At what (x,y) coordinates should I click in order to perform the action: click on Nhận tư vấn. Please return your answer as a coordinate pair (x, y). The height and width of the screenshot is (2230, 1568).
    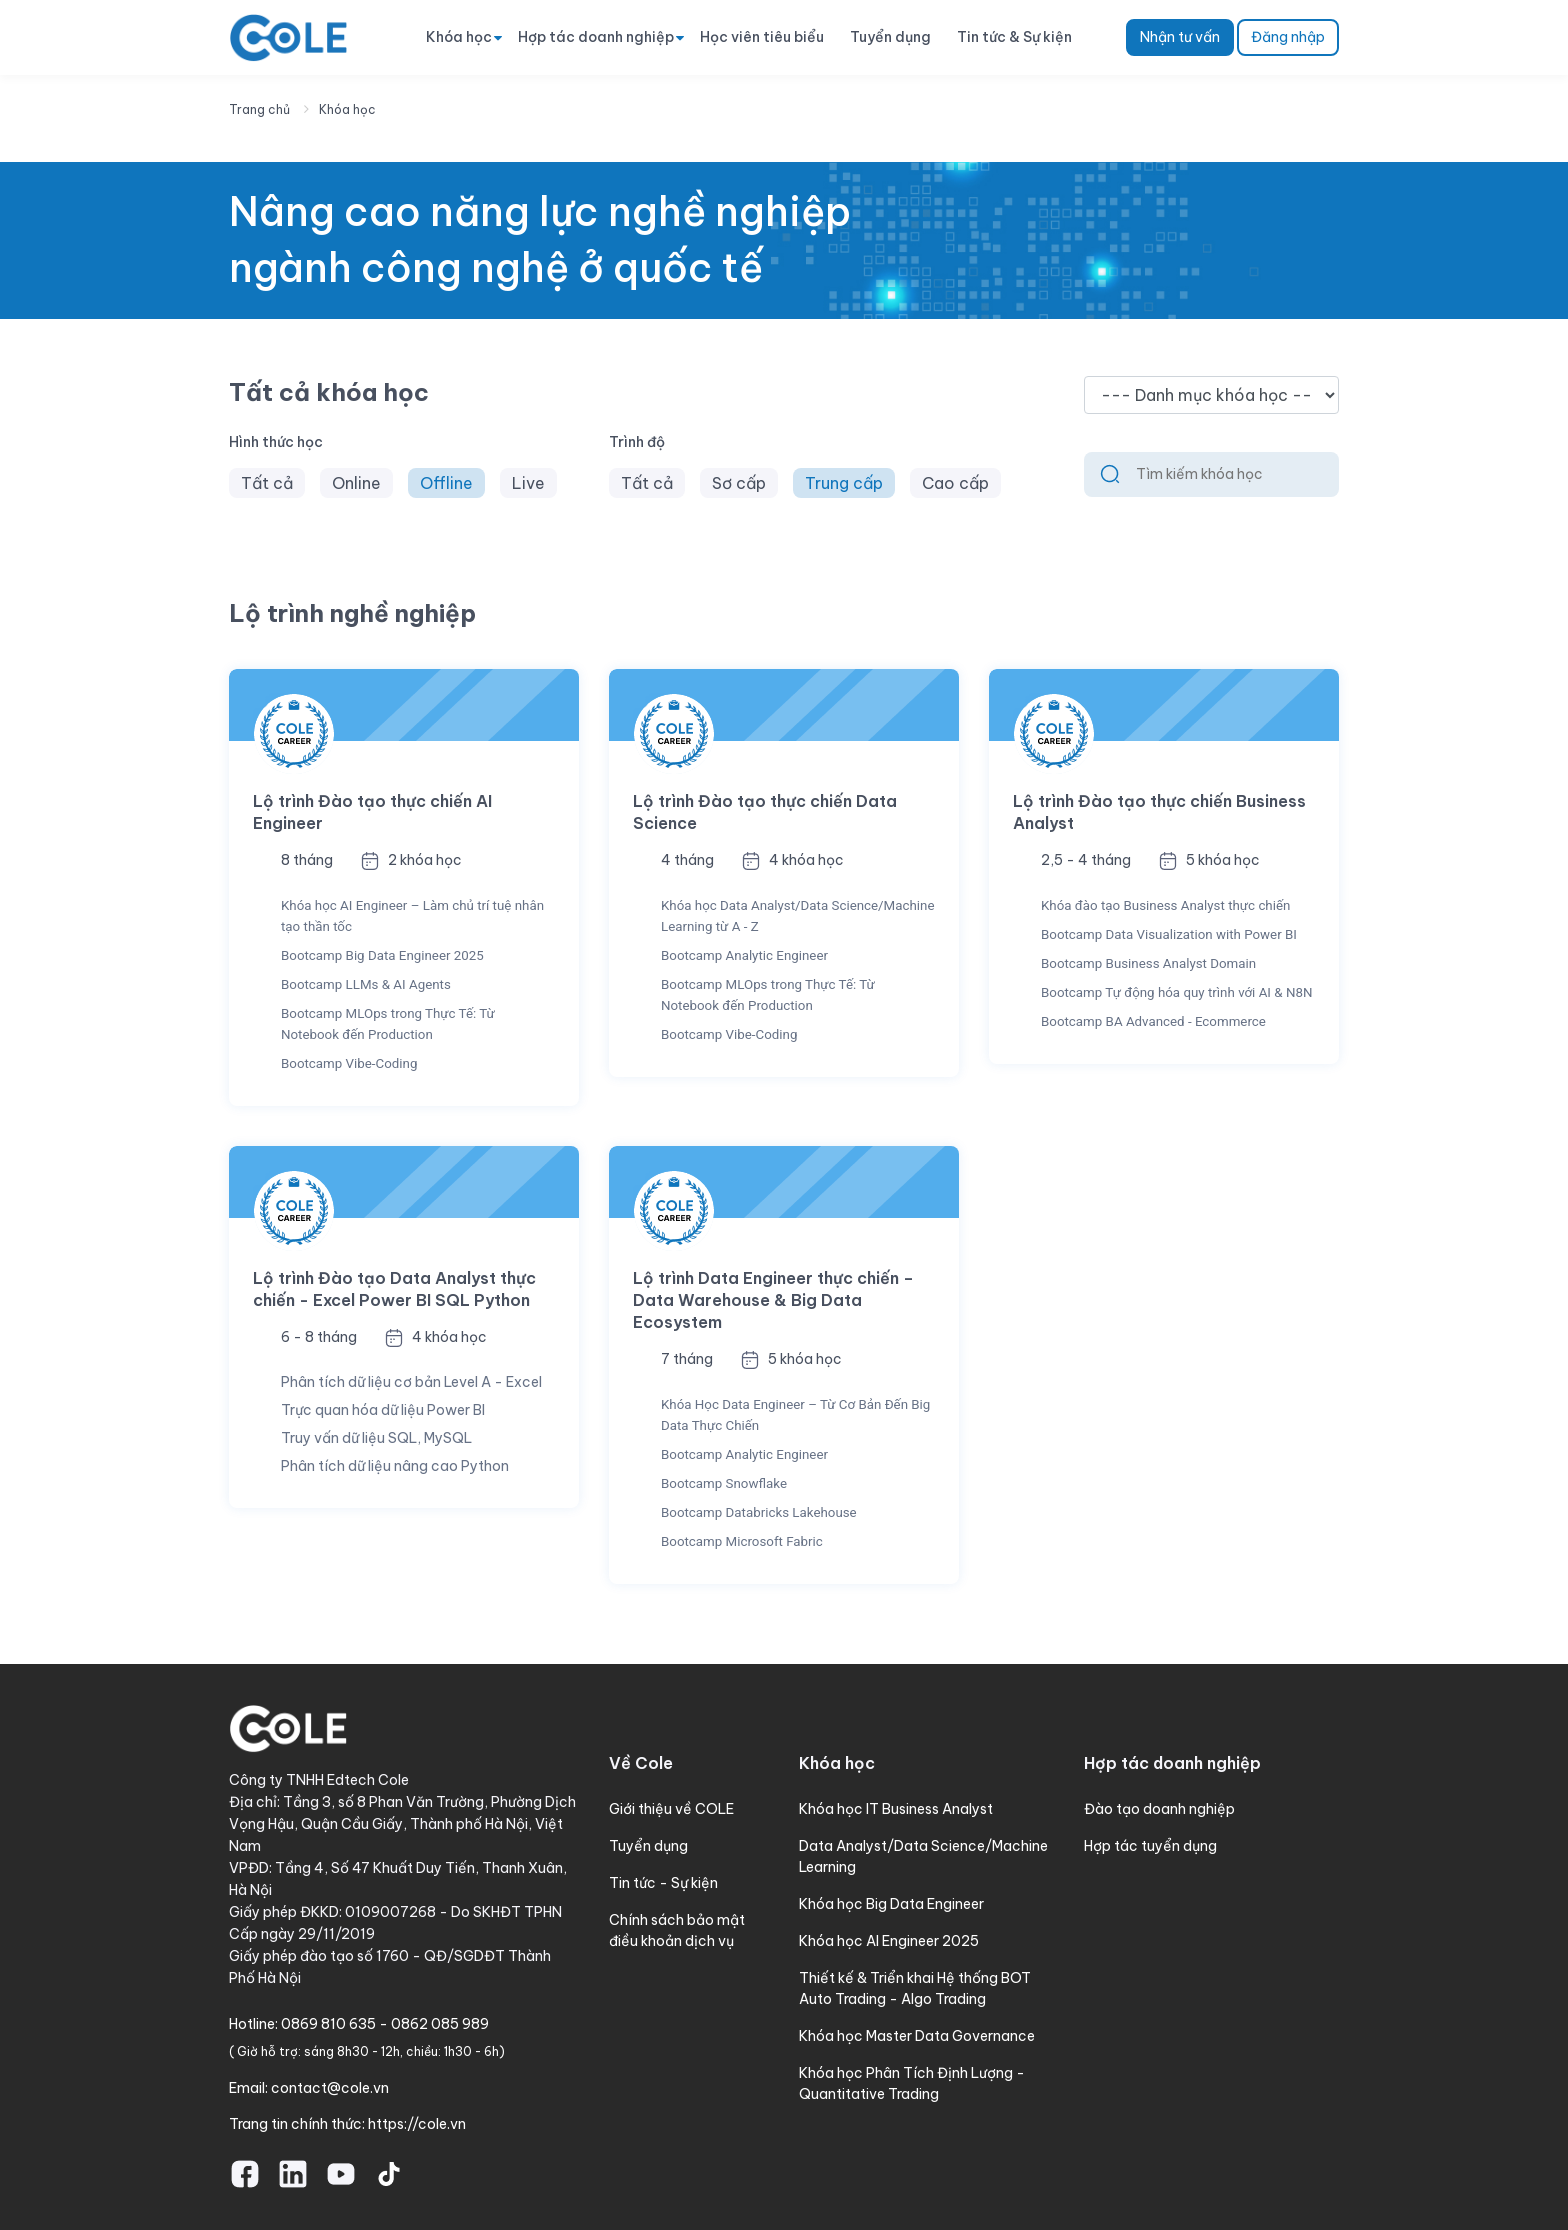
    Looking at the image, I should click on (1180, 37).